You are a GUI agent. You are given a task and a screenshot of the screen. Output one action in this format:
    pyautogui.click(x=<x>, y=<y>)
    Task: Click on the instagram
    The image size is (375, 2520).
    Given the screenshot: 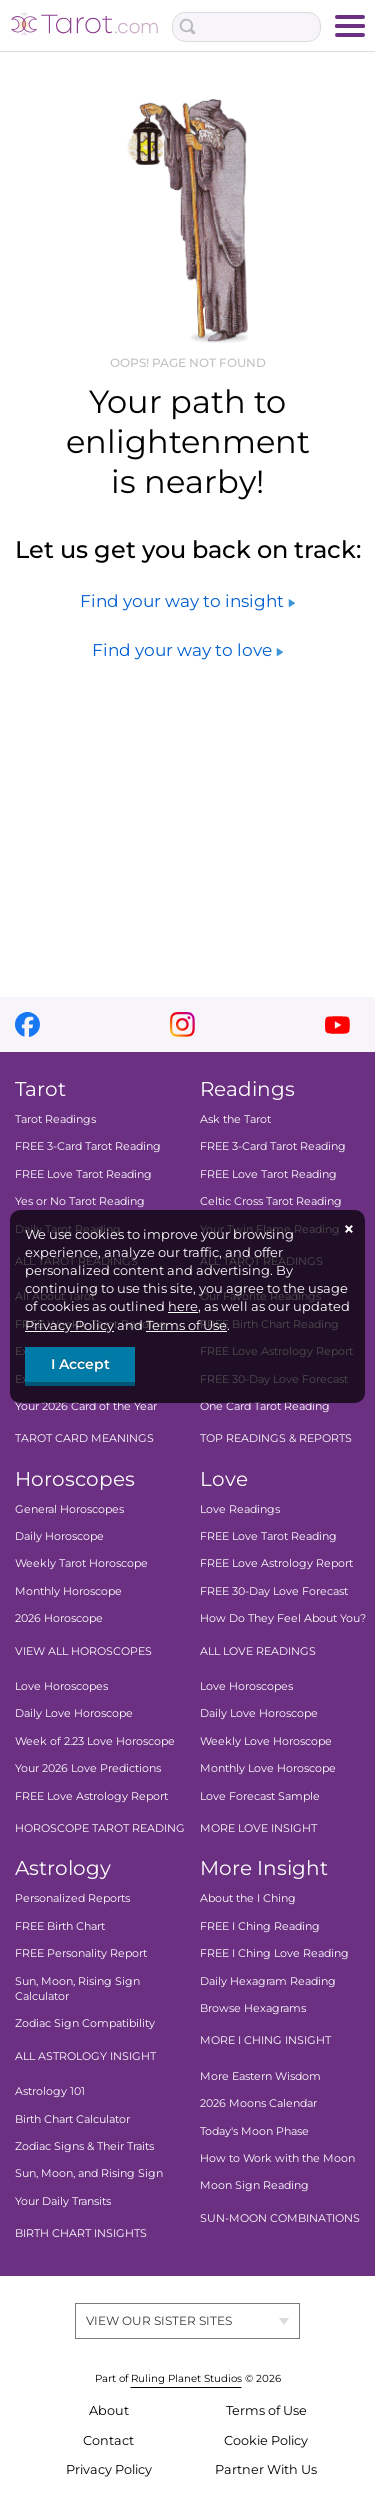 What is the action you would take?
    pyautogui.click(x=182, y=1024)
    